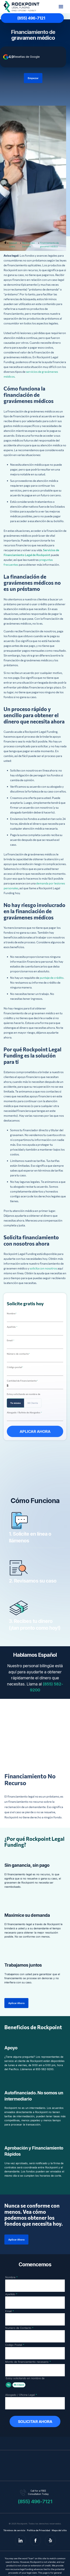  Describe the element at coordinates (61, 6) in the screenshot. I see `[Menu]` at that location.